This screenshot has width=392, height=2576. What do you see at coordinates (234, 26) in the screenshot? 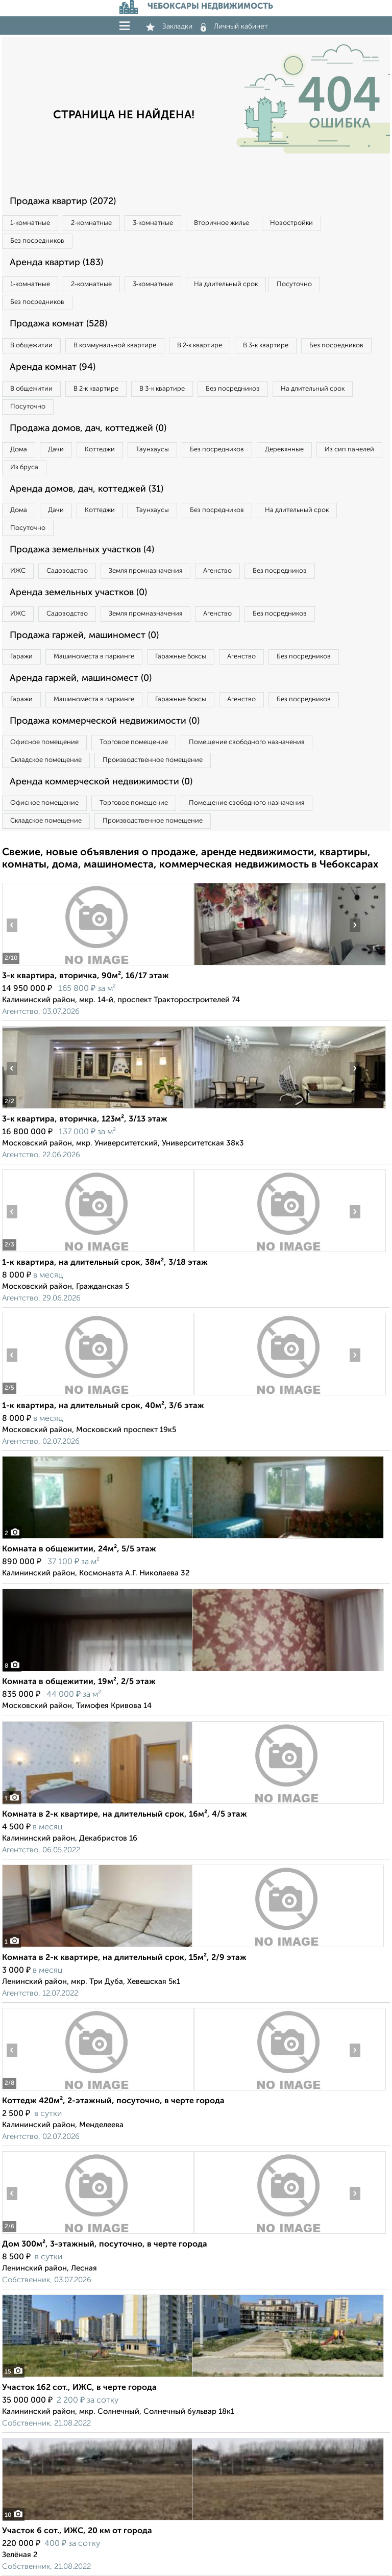
I see `Личный кабинет` at bounding box center [234, 26].